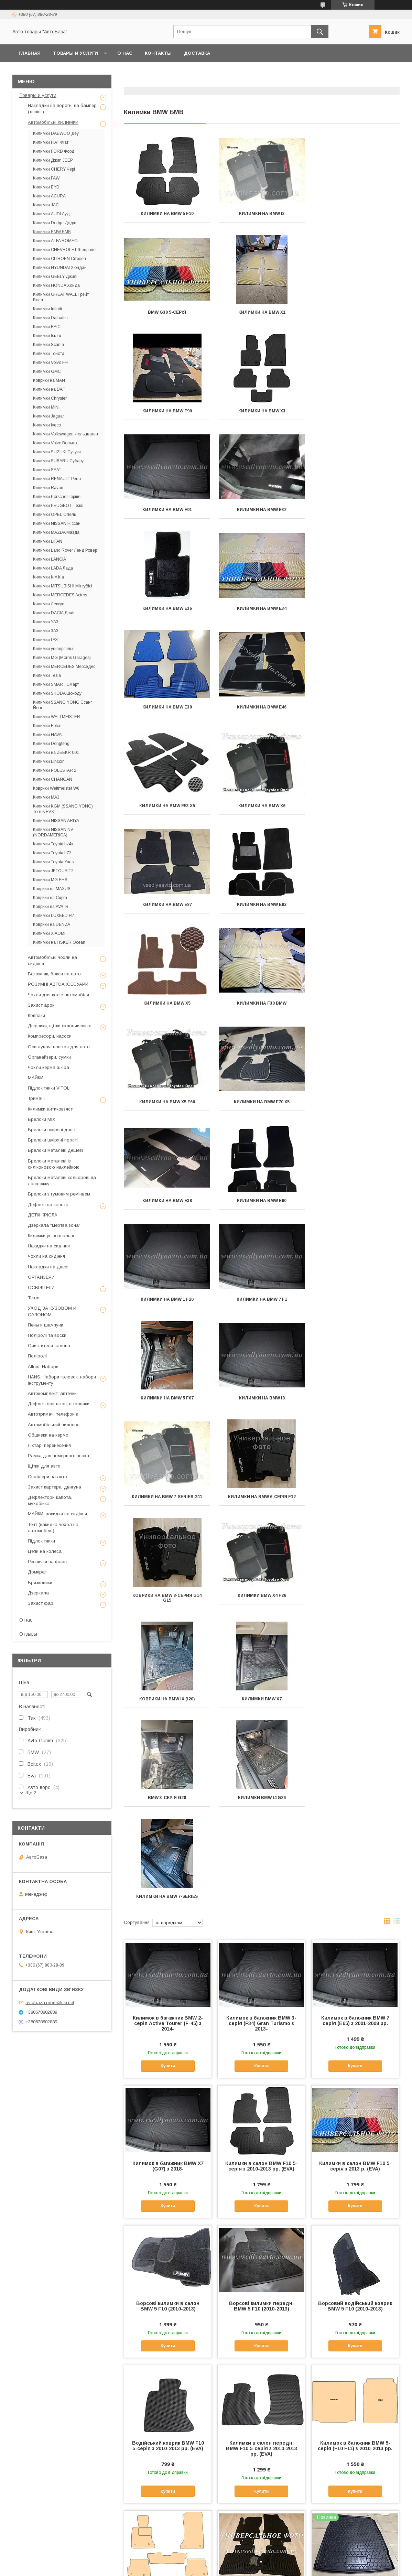  What do you see at coordinates (30, 1792) in the screenshot?
I see `Ще 2` at bounding box center [30, 1792].